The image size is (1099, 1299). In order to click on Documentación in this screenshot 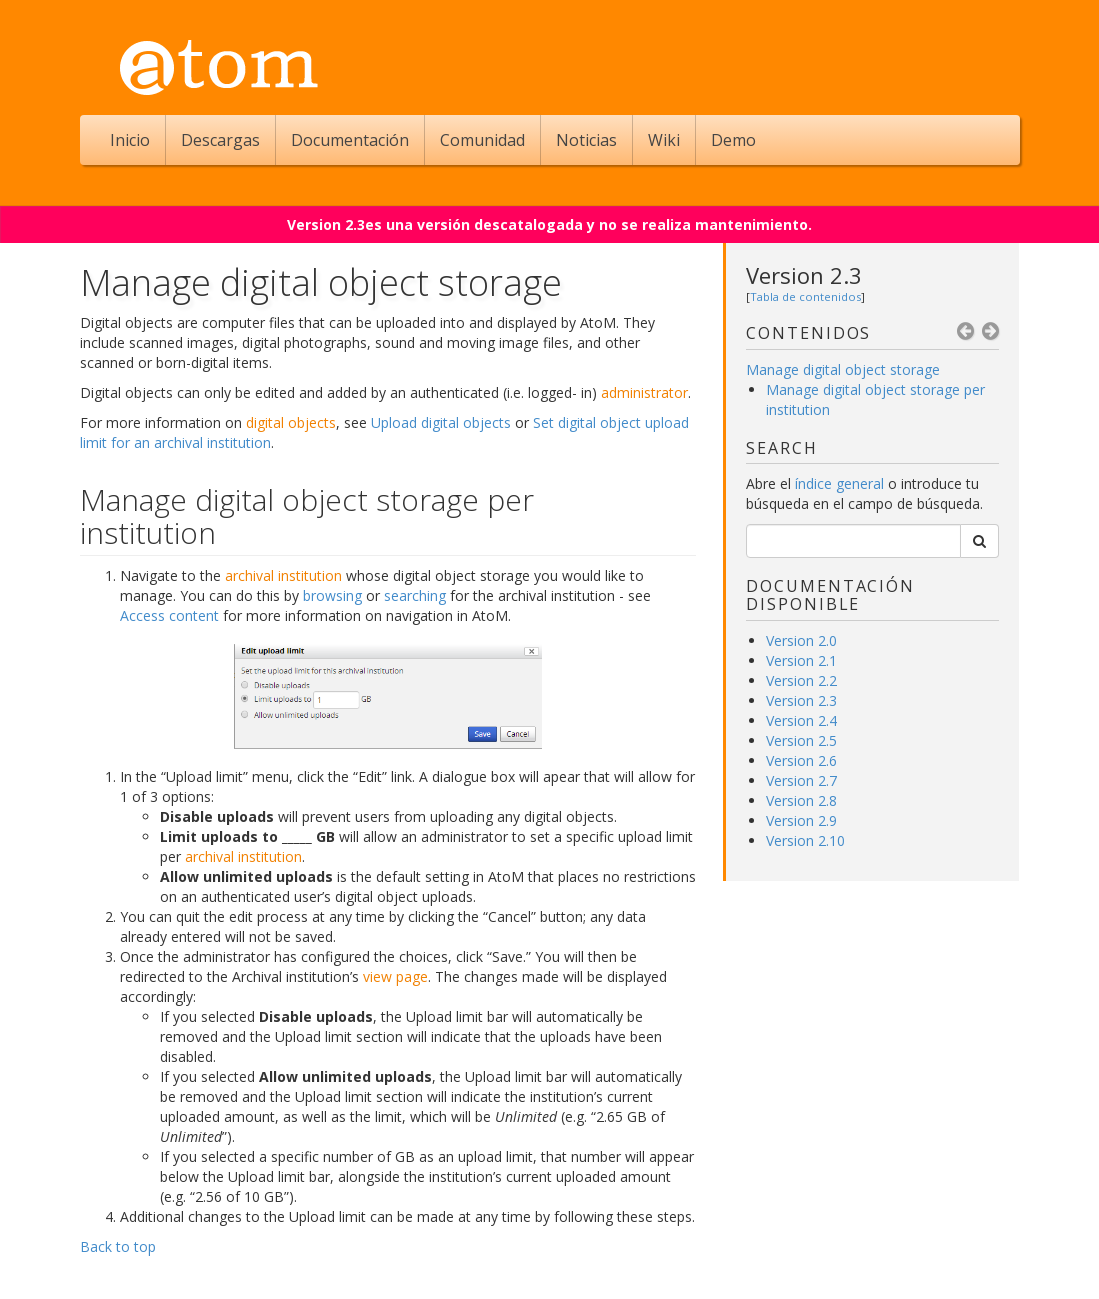, I will do `click(350, 140)`.